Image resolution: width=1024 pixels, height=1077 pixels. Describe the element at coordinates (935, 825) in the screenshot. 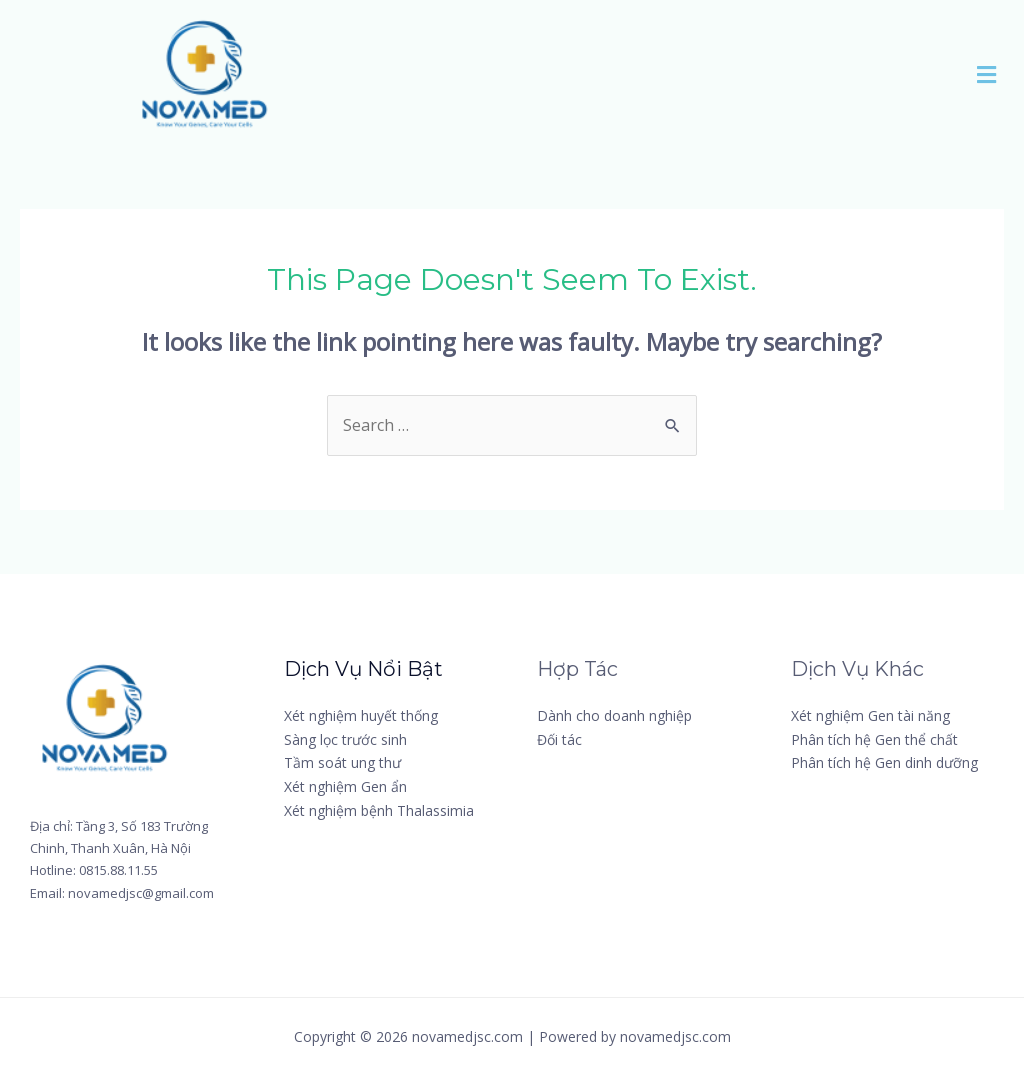

I see `[YouTube]` at that location.